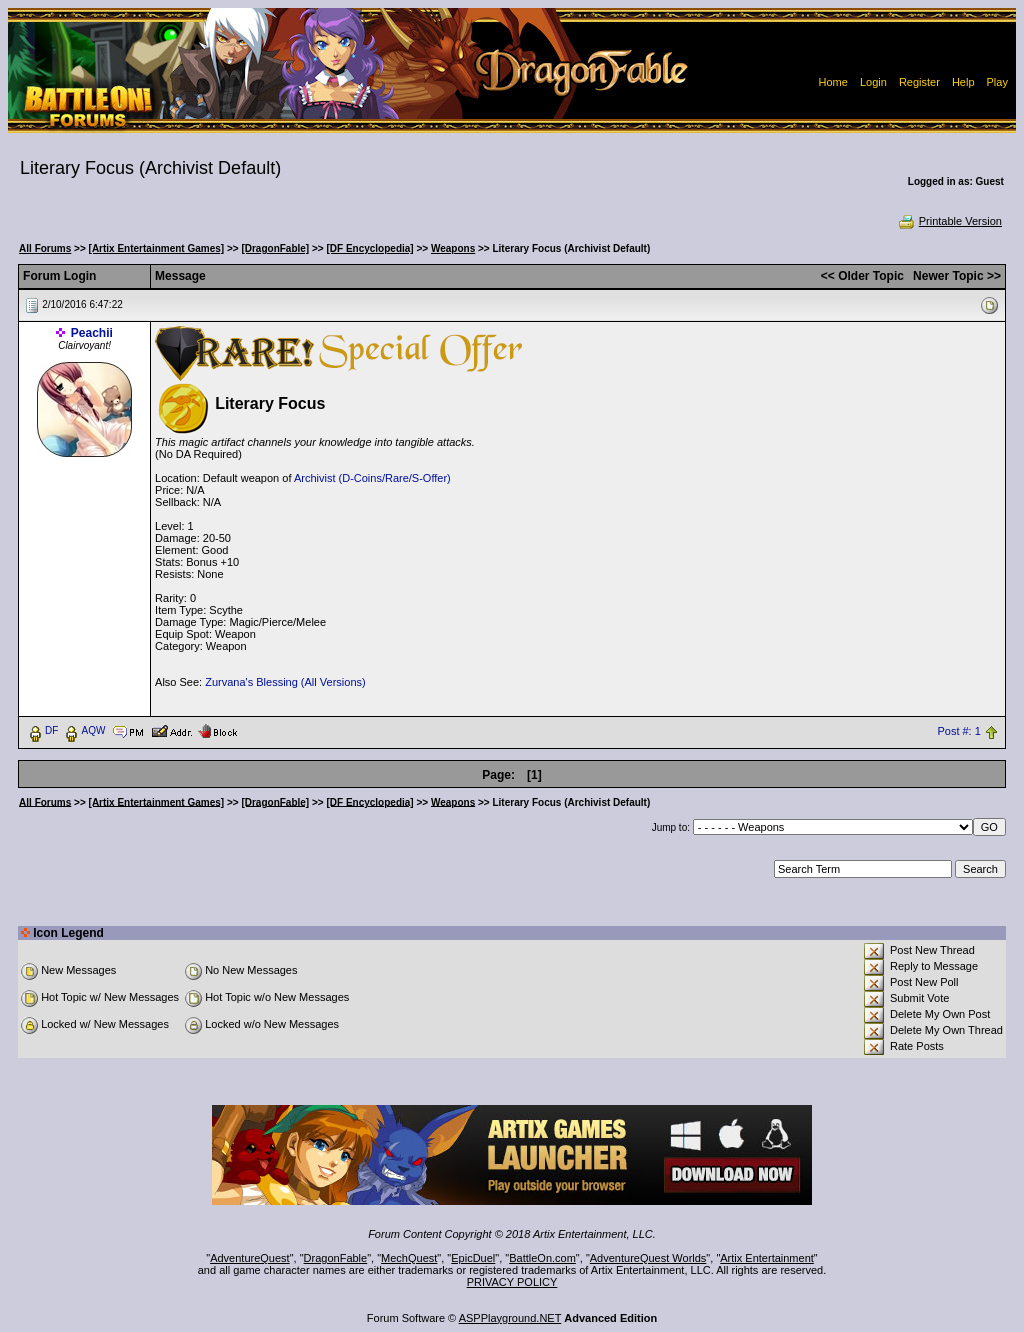 This screenshot has width=1024, height=1332. I want to click on AdventureQuest Worlds, so click(648, 1258).